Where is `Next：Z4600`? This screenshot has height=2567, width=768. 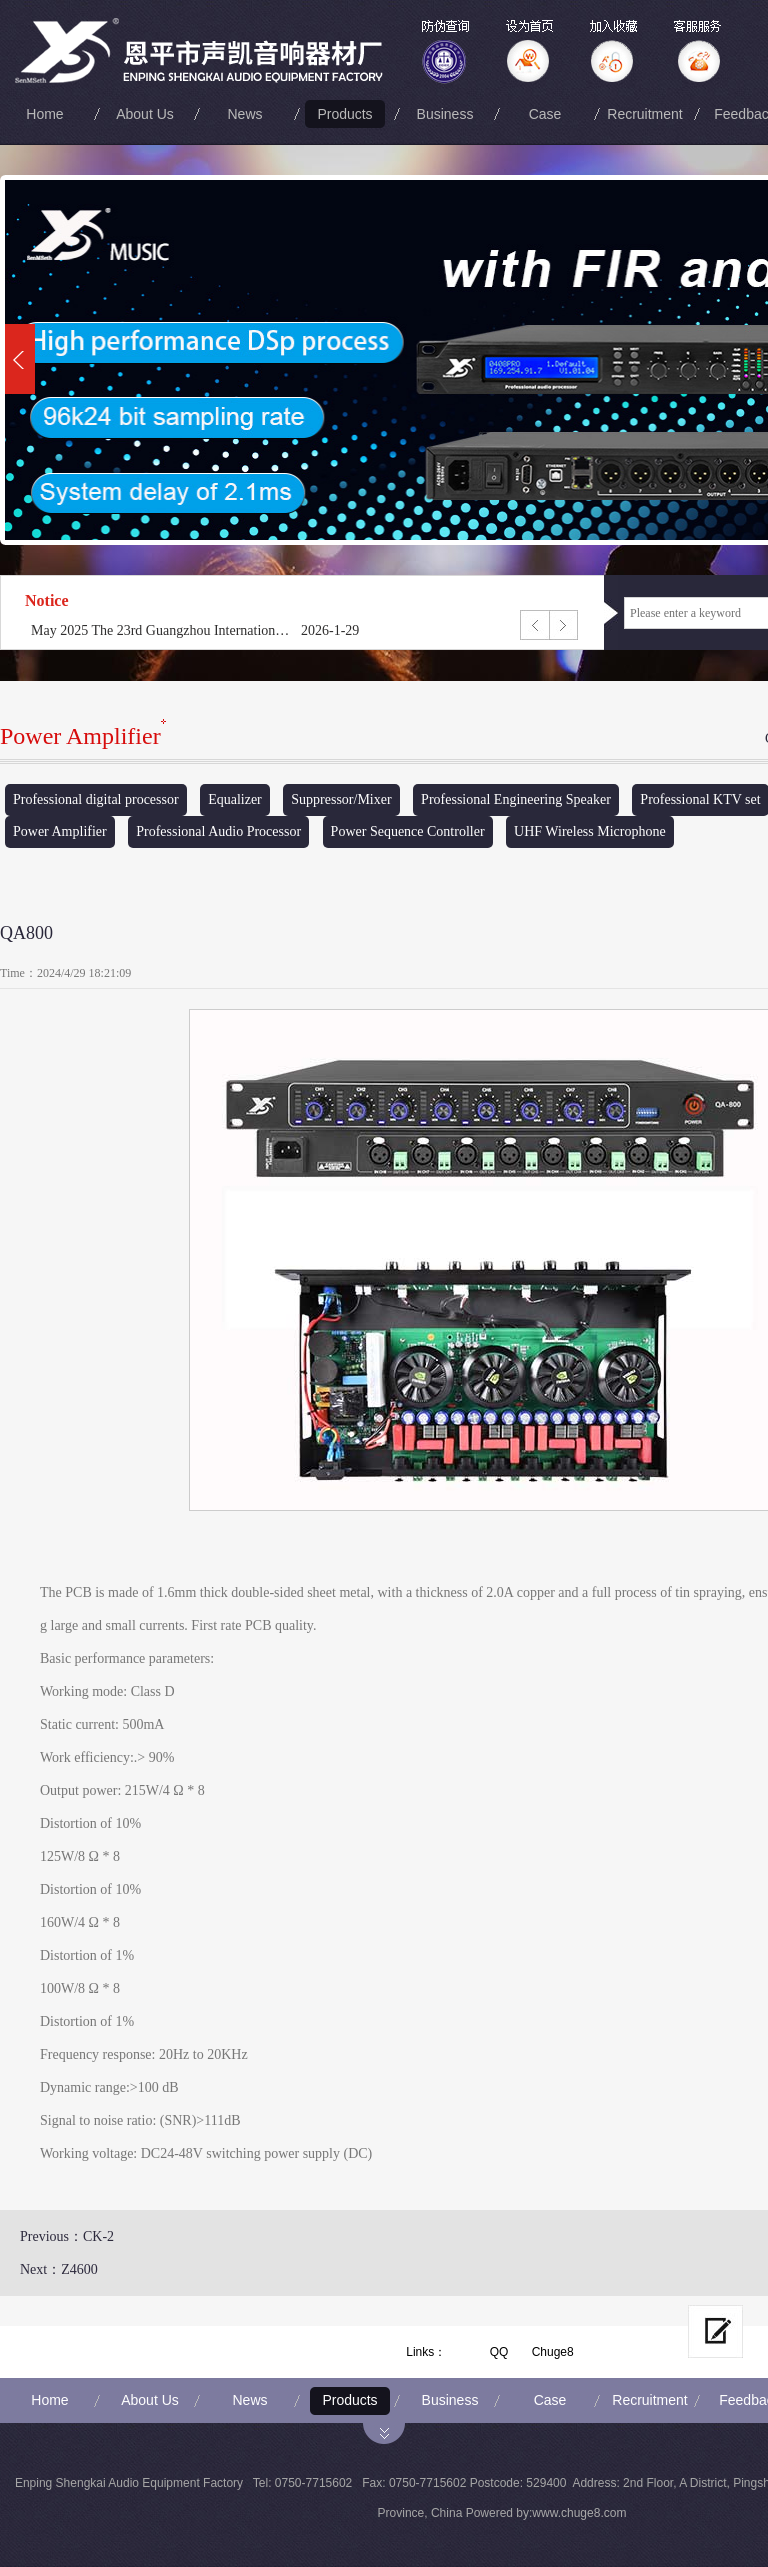
Next：Z4600 is located at coordinates (59, 2269).